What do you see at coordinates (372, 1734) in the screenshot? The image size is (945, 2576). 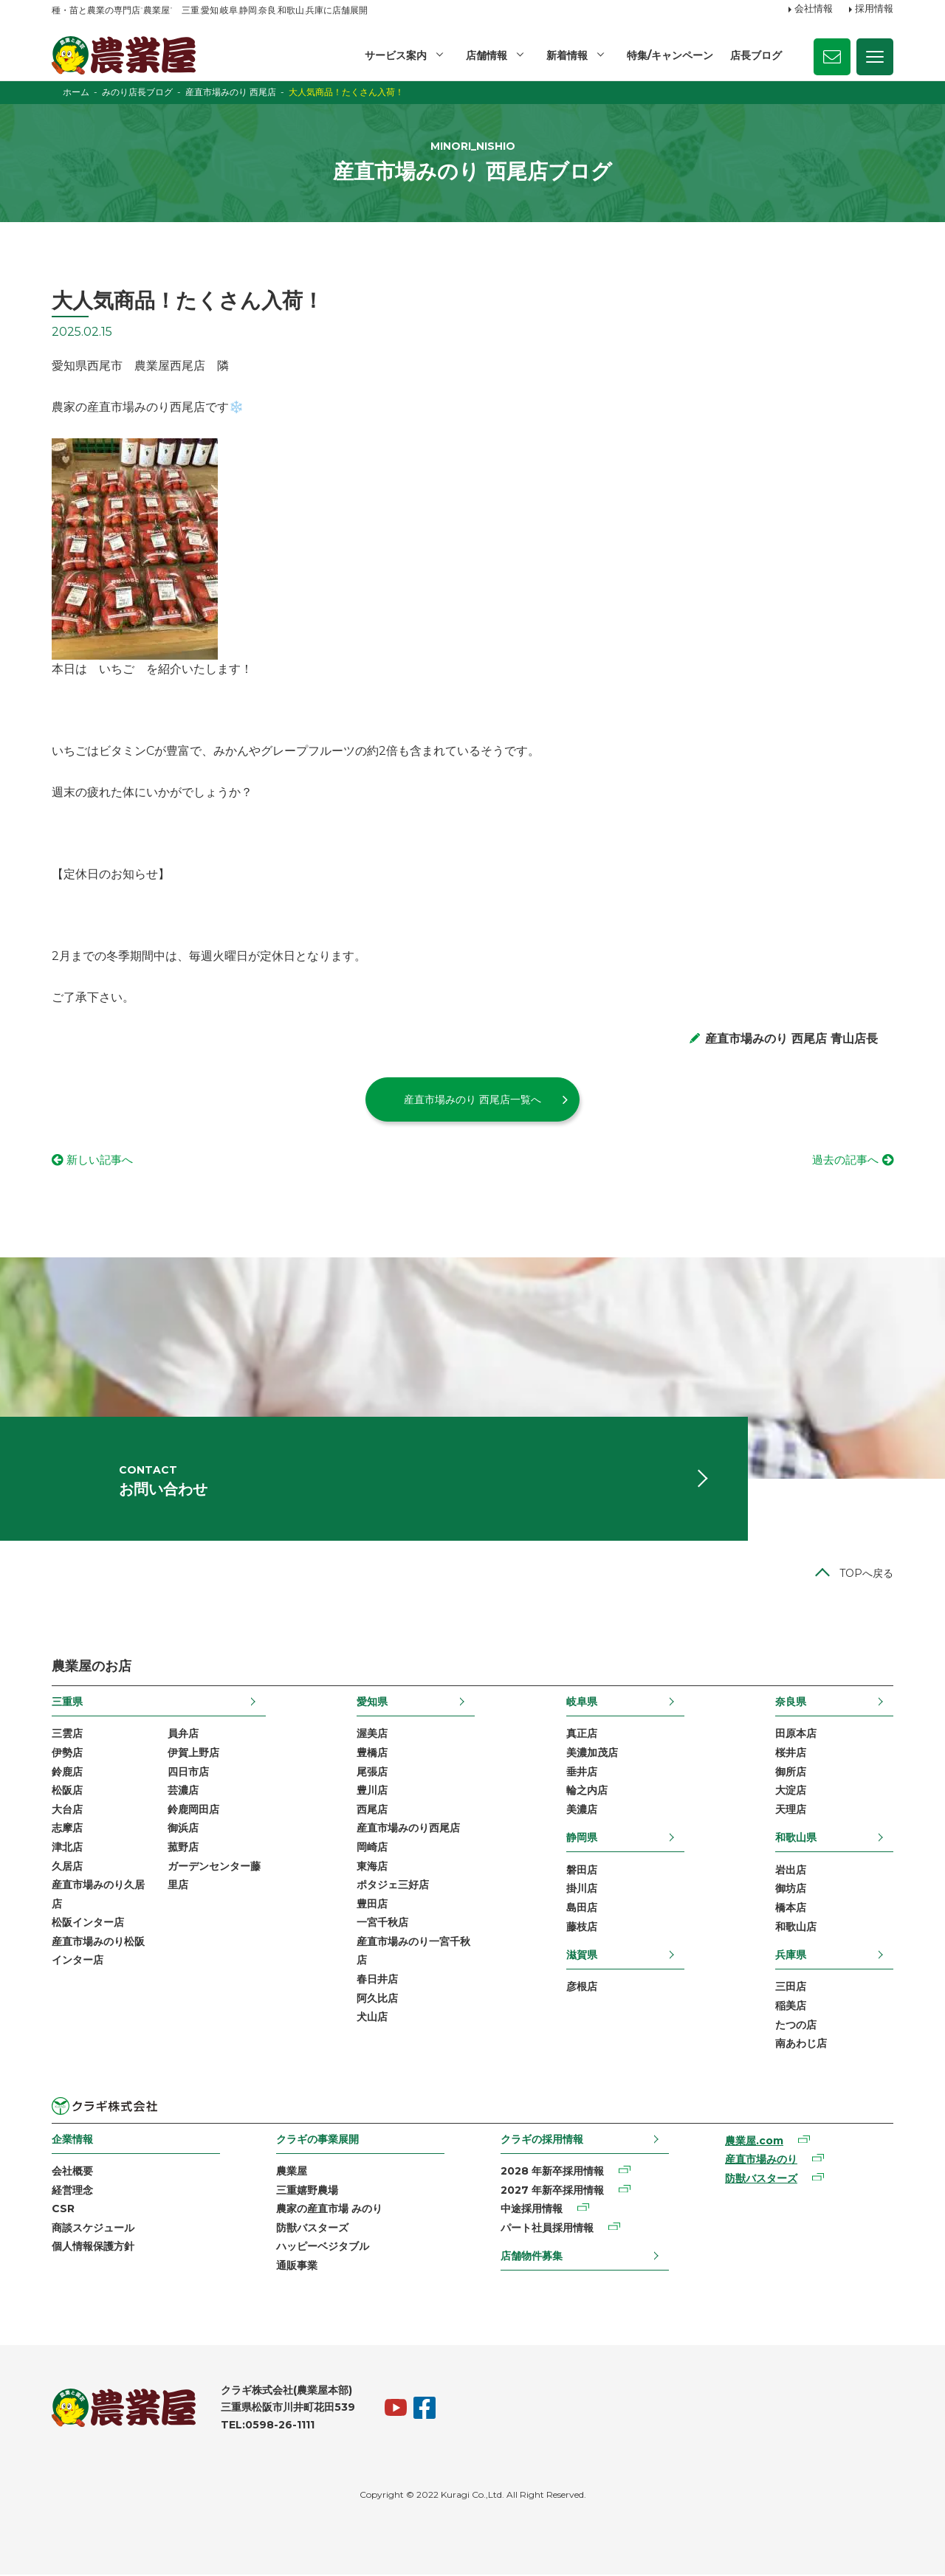 I see `渥美店` at bounding box center [372, 1734].